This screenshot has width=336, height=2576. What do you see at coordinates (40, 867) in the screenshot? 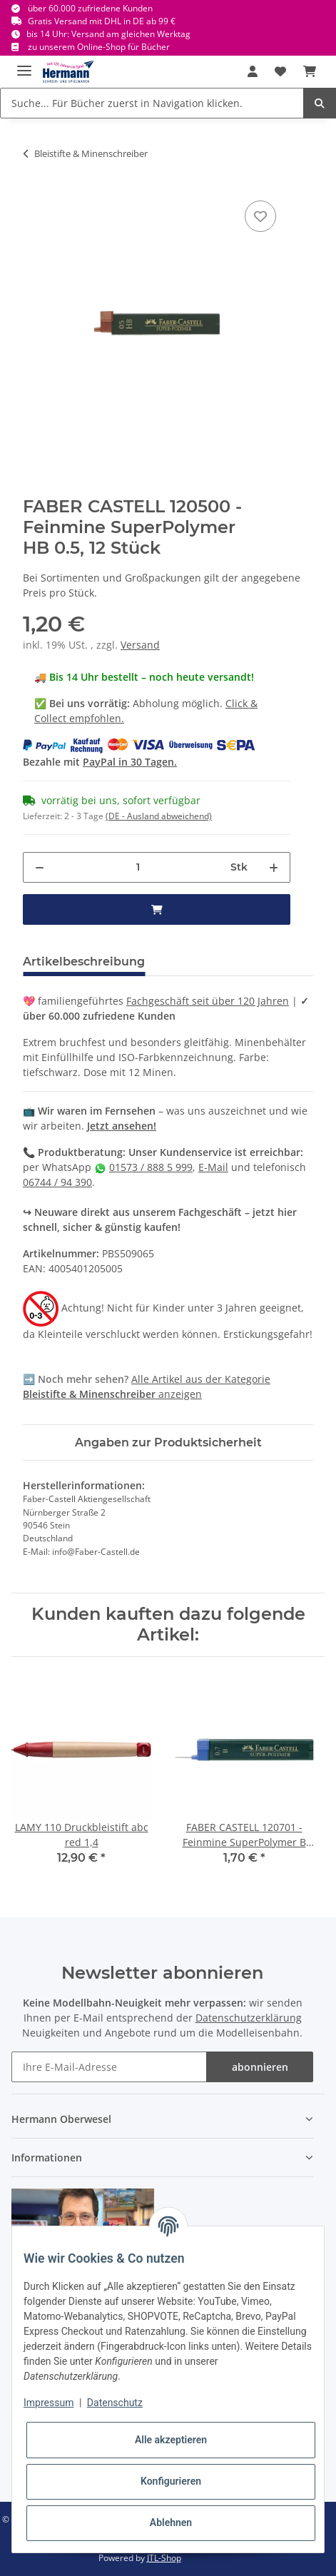
I see `[Menge verringern]` at bounding box center [40, 867].